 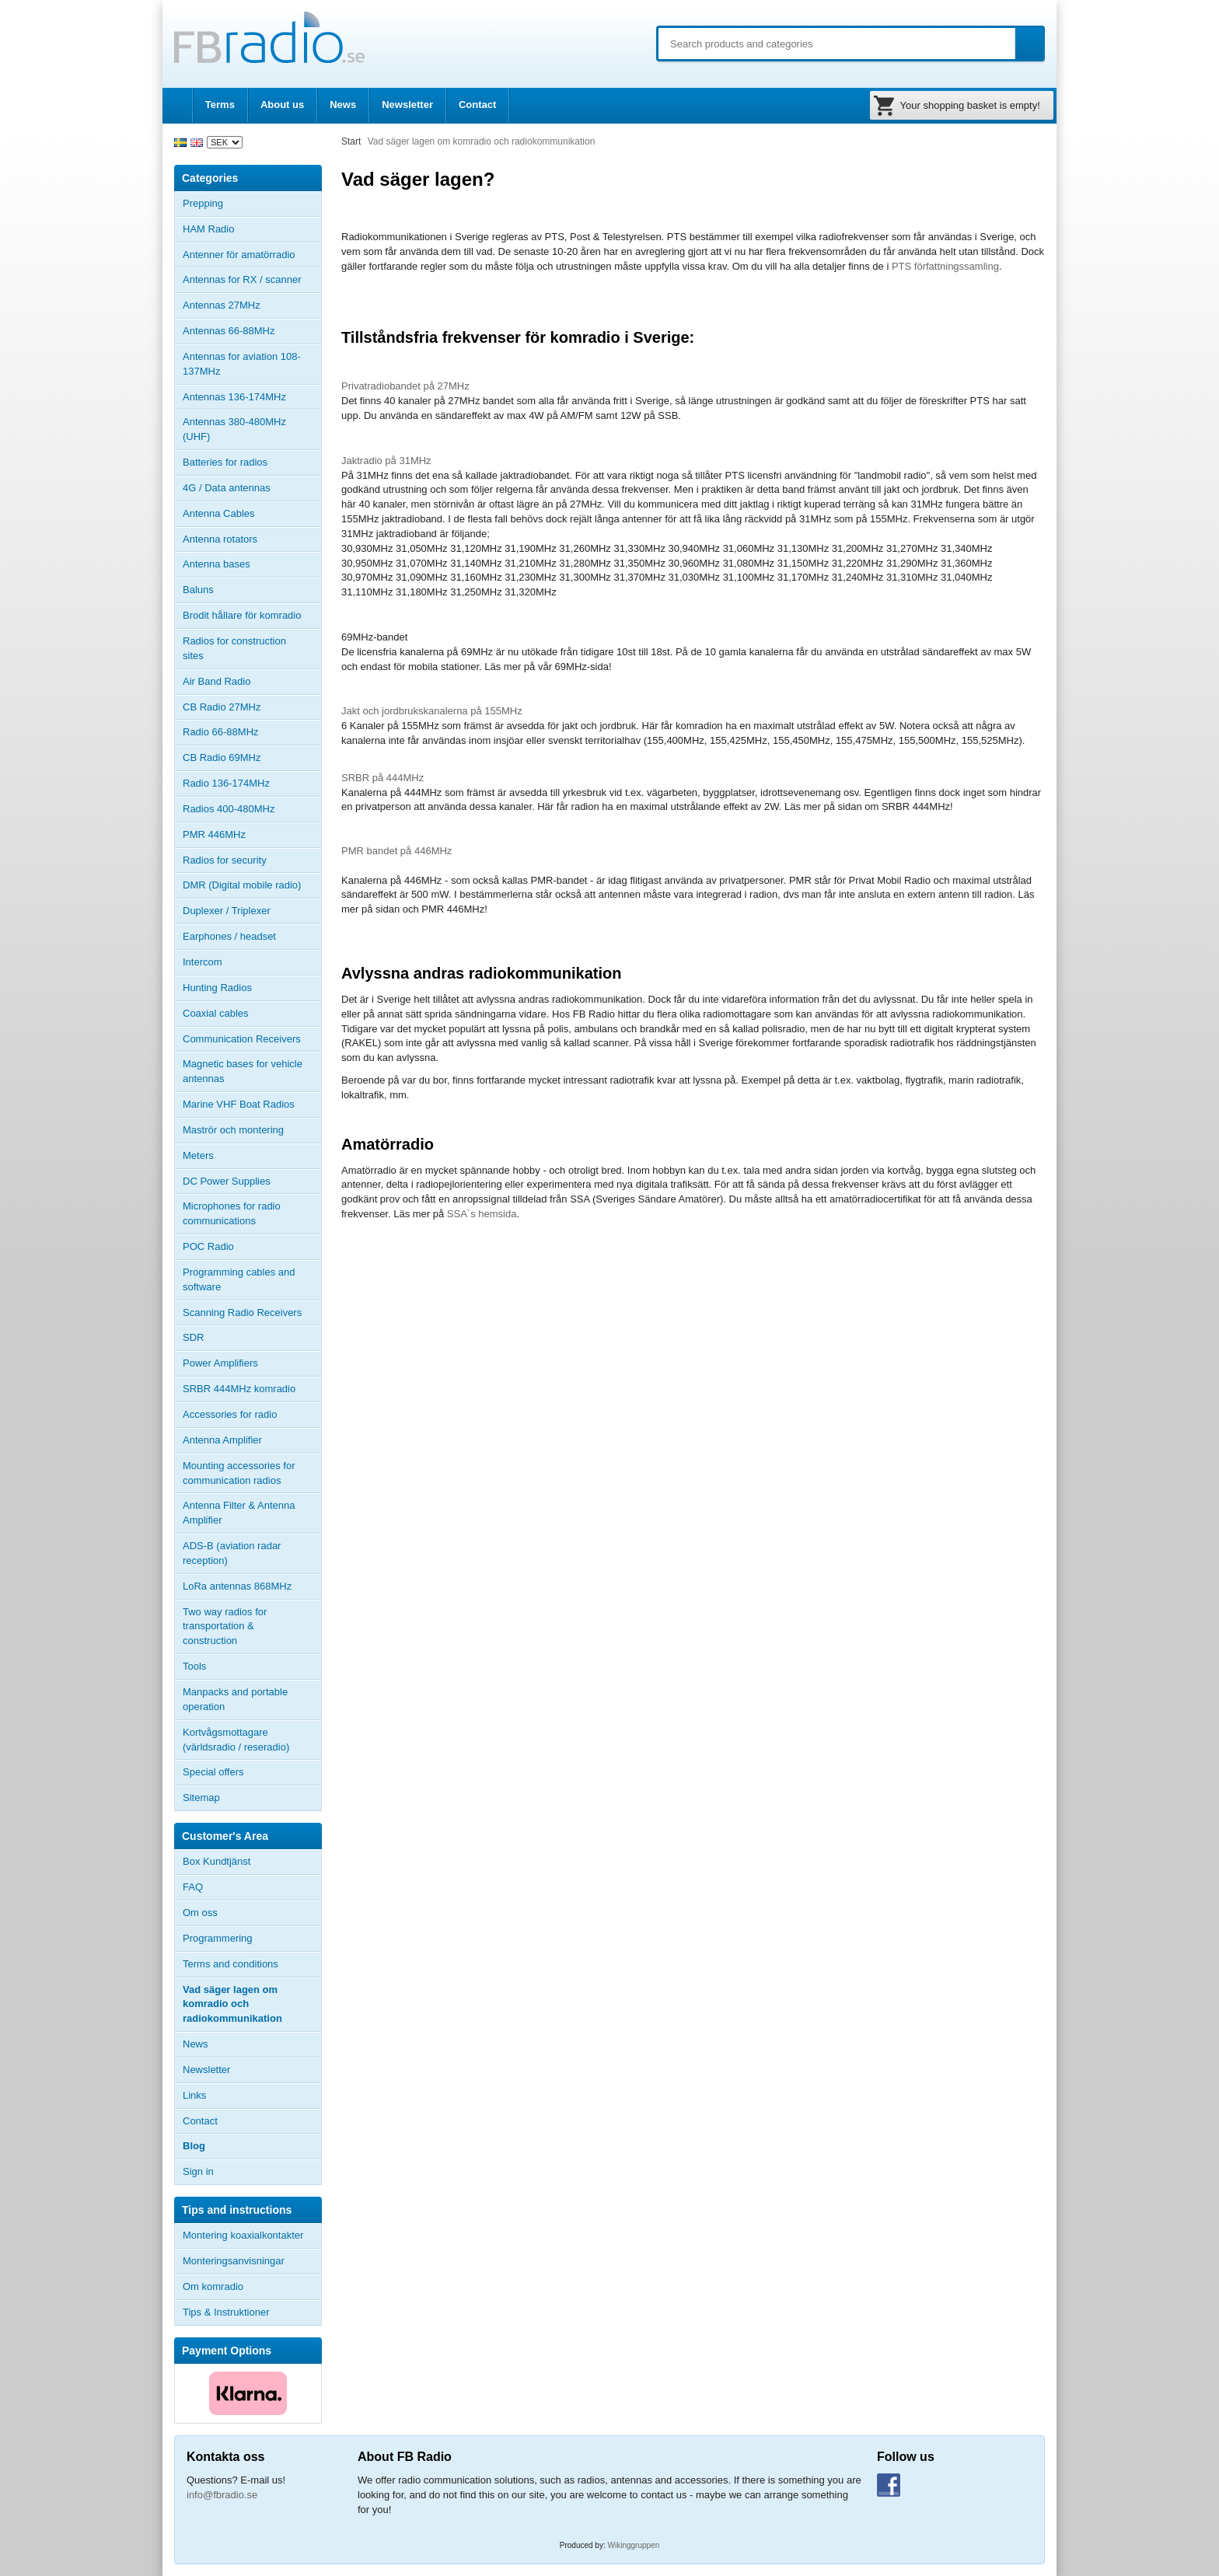 What do you see at coordinates (216, 1861) in the screenshot?
I see `Box Kundtjänst` at bounding box center [216, 1861].